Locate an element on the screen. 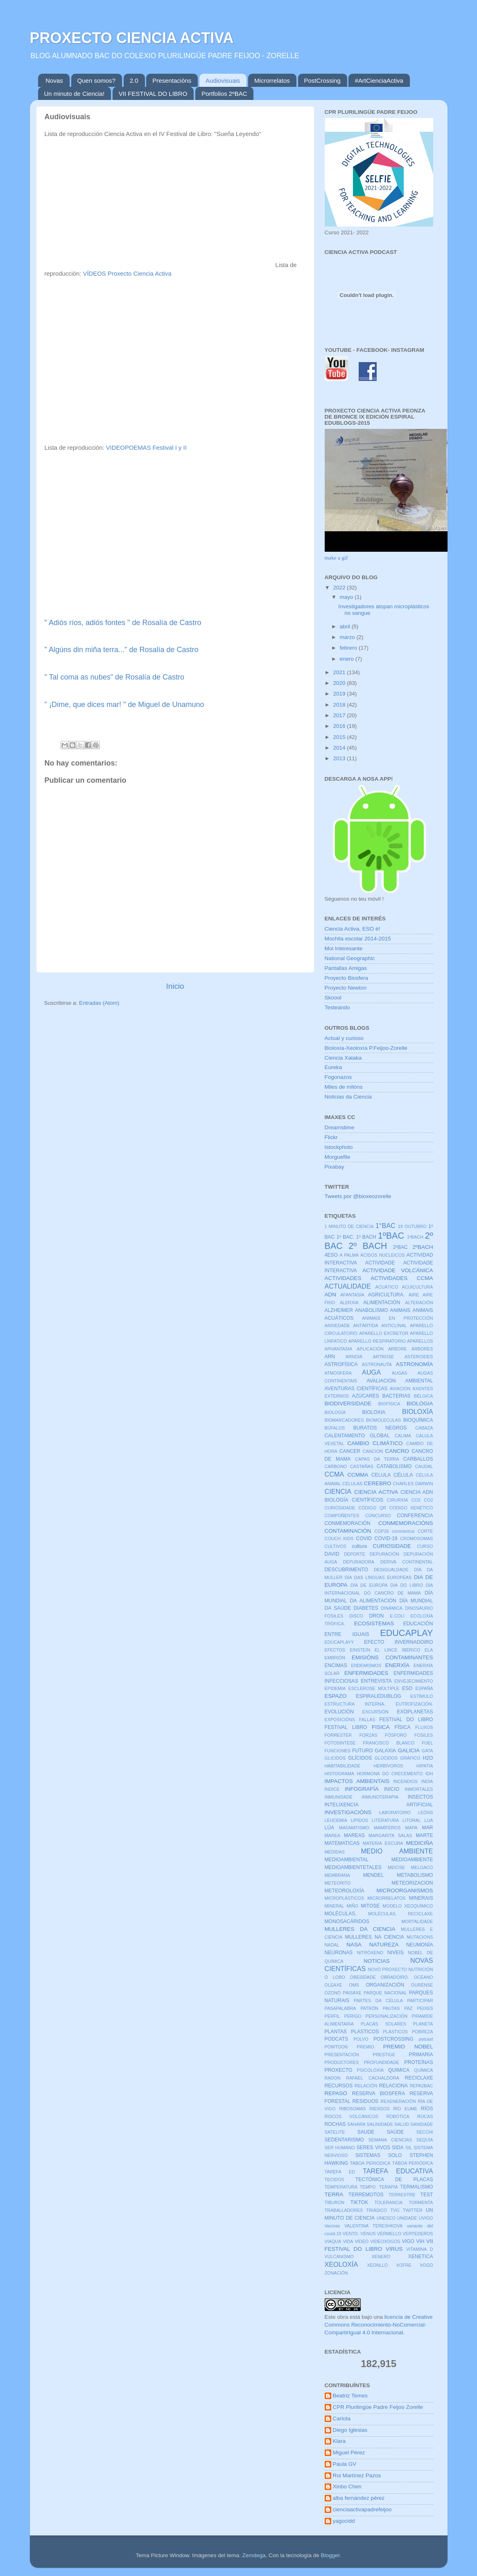 This screenshot has height=2576, width=477. MODELO XEOQUÍMICO is located at coordinates (407, 1905).